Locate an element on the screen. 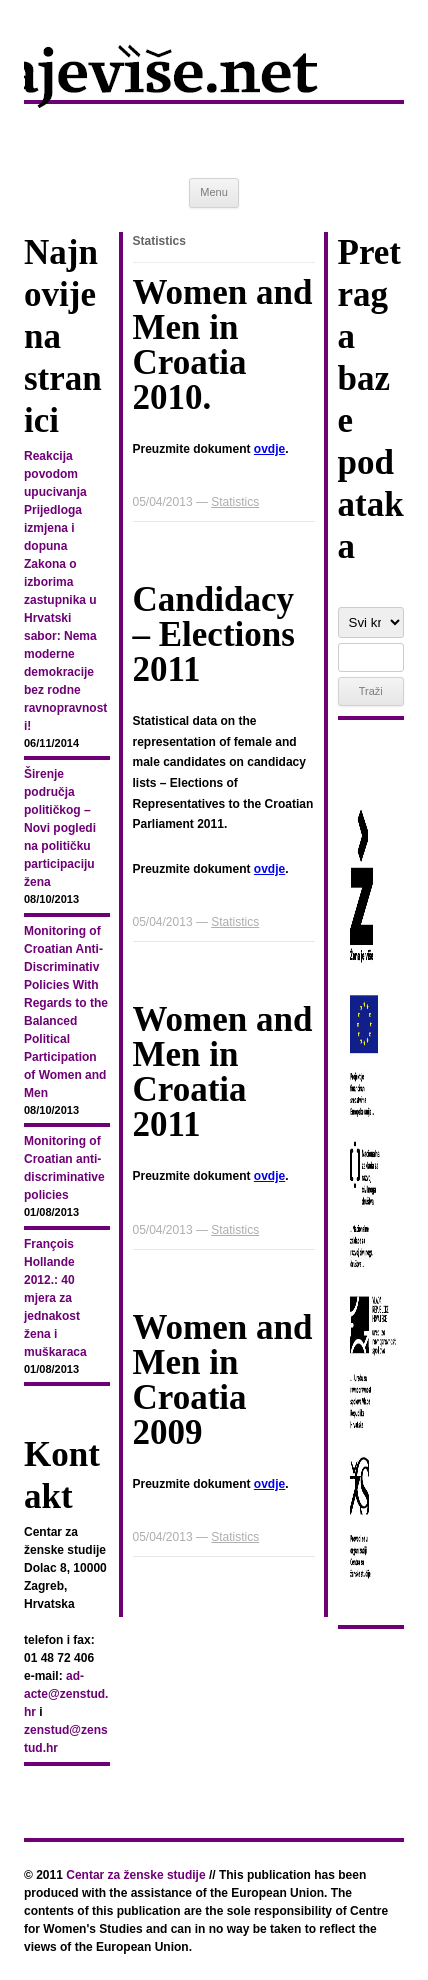 This screenshot has height=1980, width=428. zenajevise.net is located at coordinates (214, 89).